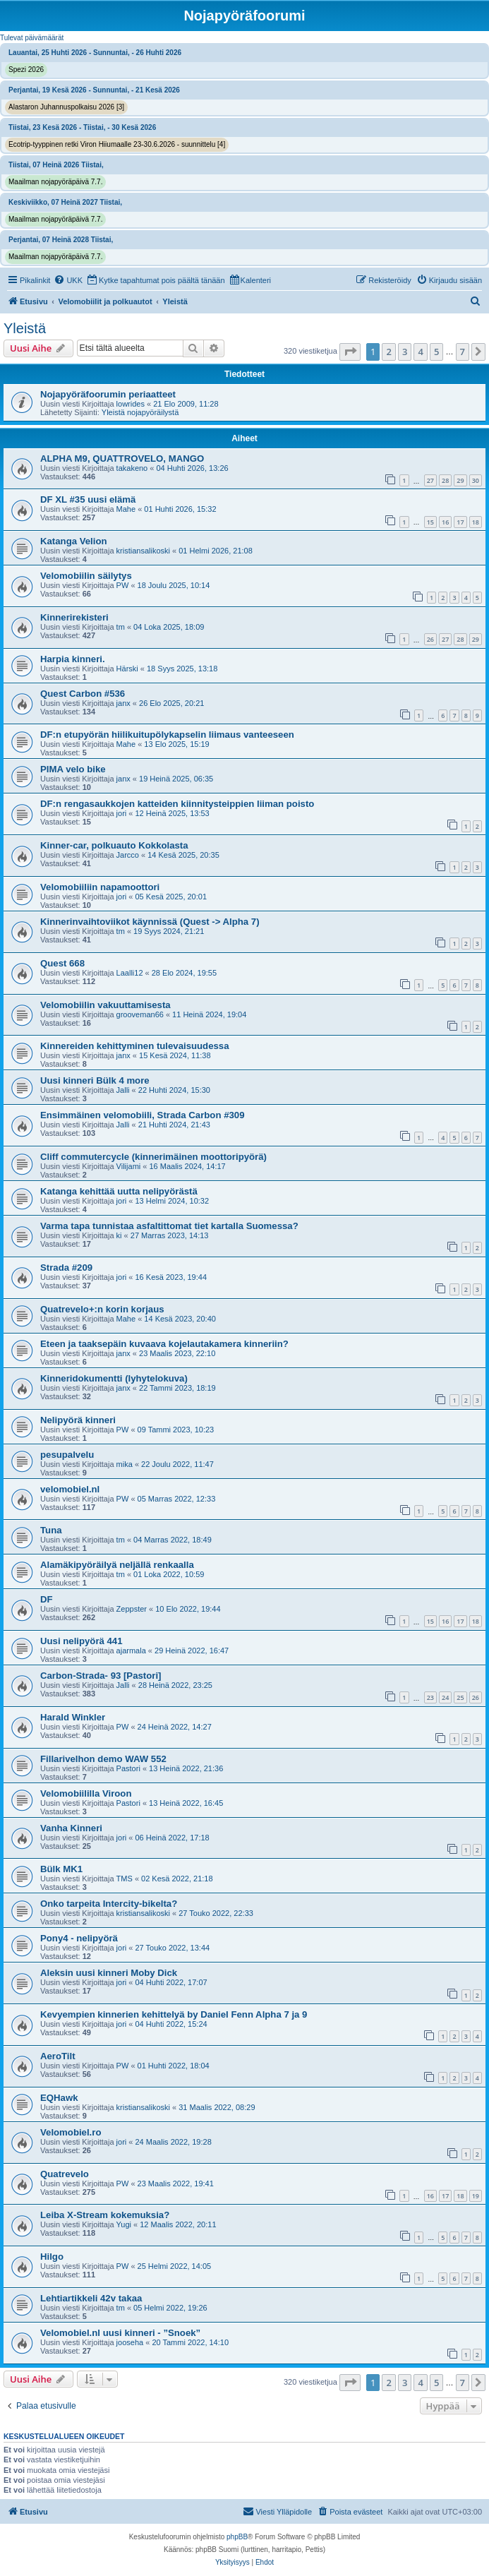  What do you see at coordinates (85, 1793) in the screenshot?
I see `Velomobiililla Viroon` at bounding box center [85, 1793].